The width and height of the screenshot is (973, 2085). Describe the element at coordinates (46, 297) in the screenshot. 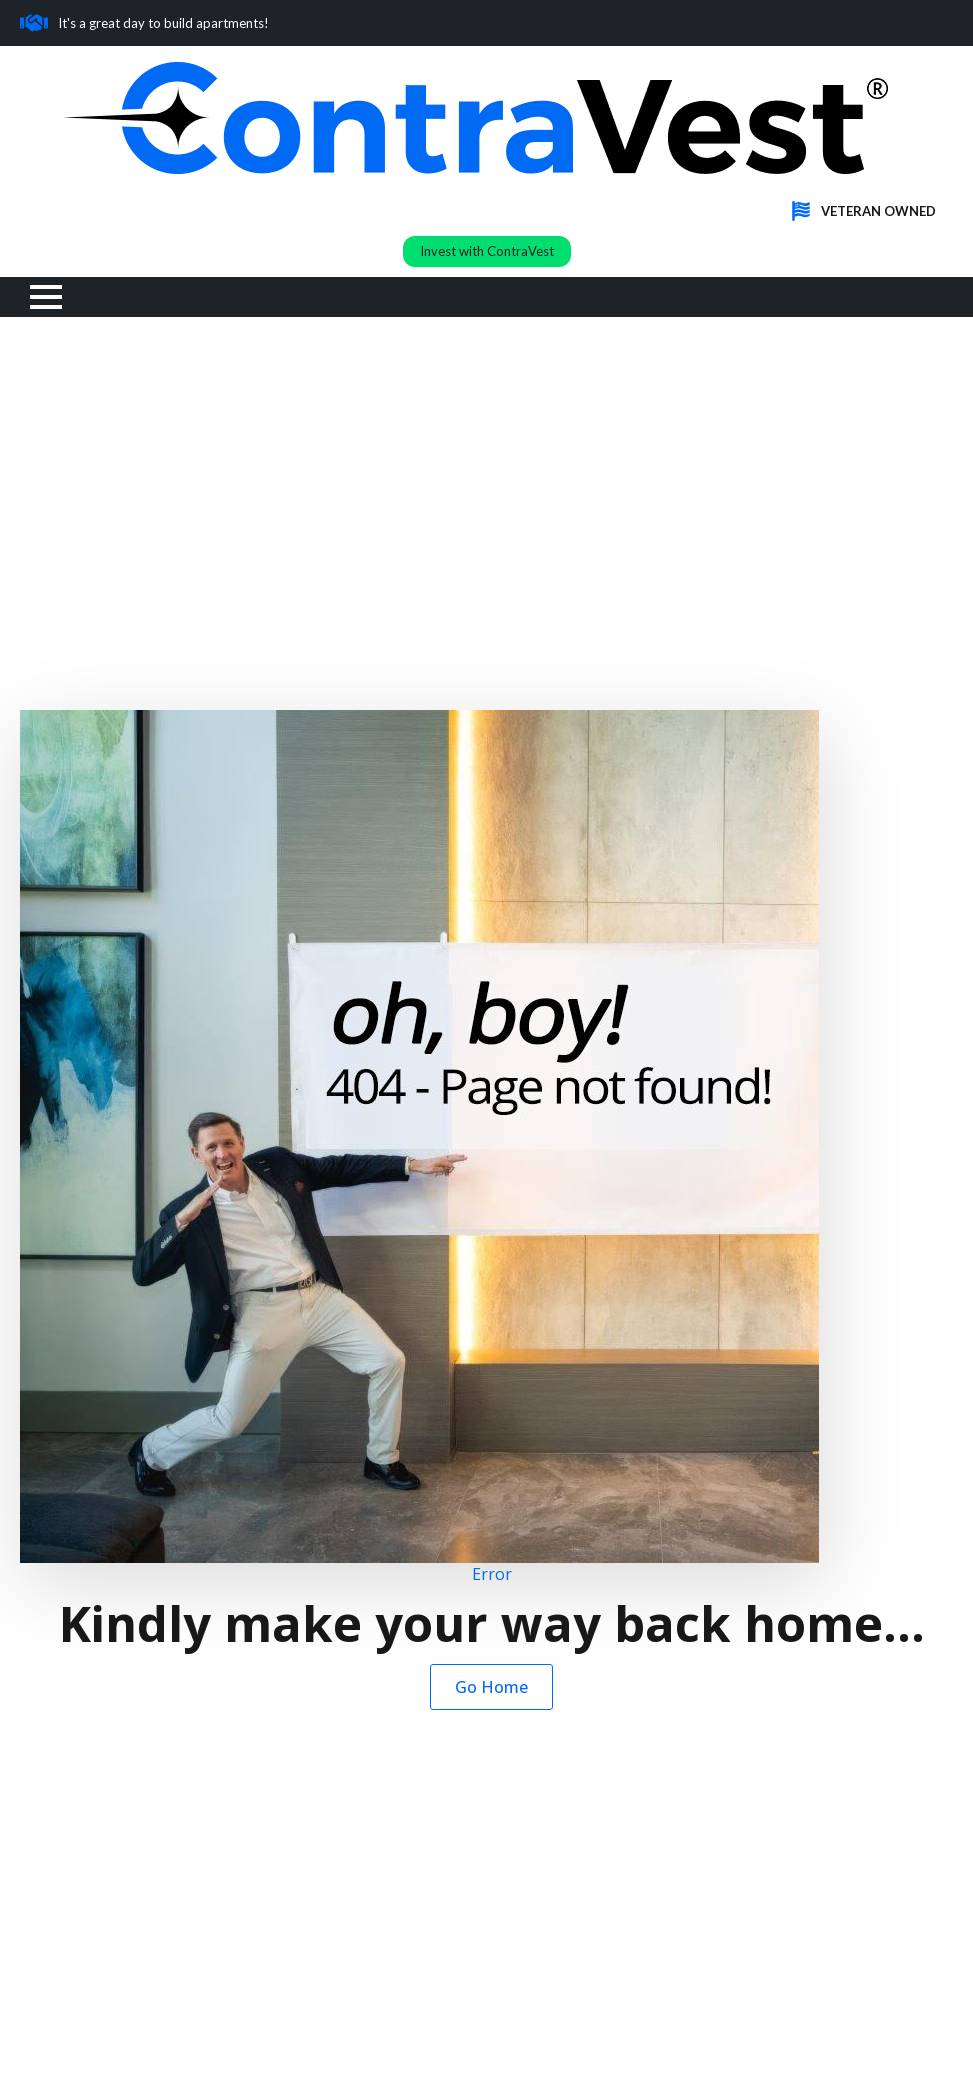

I see `[Open Menu]` at that location.